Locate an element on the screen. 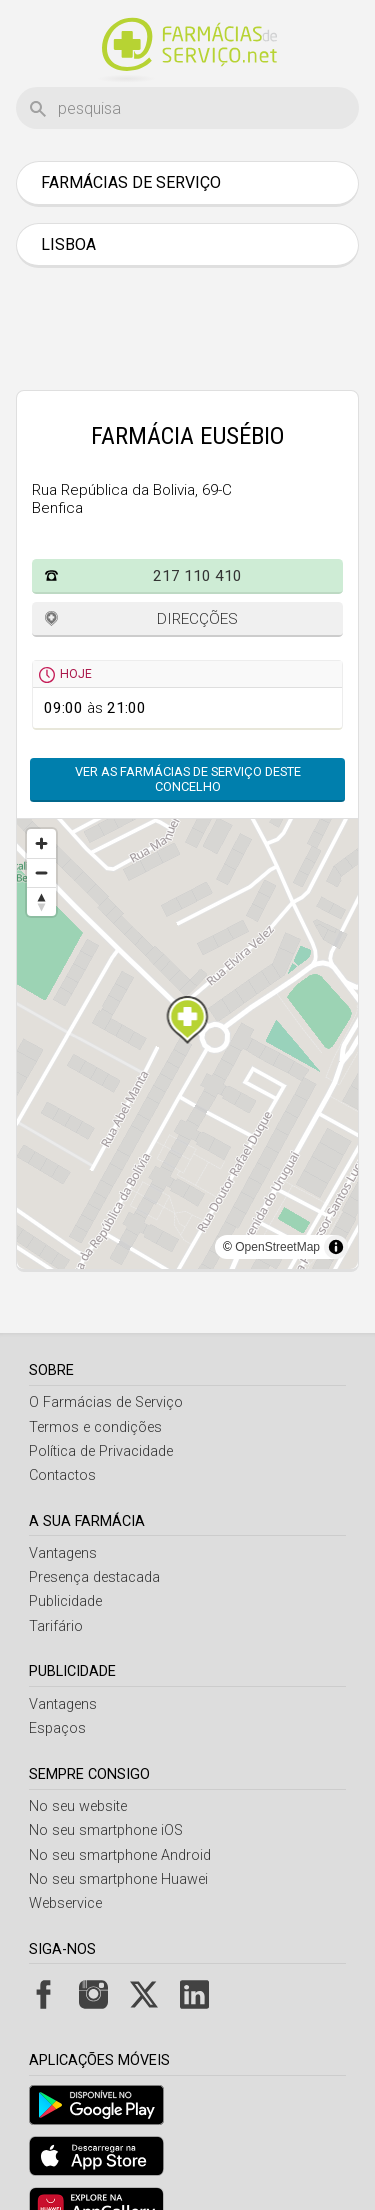  Vantagens is located at coordinates (63, 1553).